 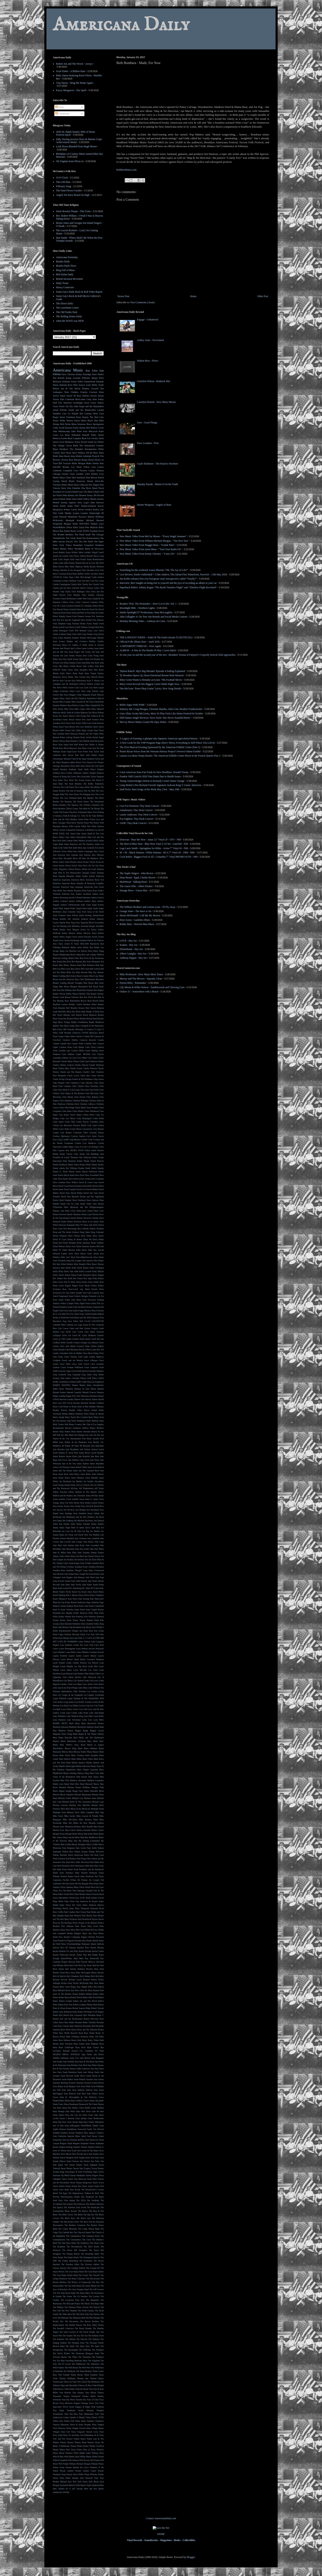 What do you see at coordinates (80, 2122) in the screenshot?
I see `Smoke Ring Days` at bounding box center [80, 2122].